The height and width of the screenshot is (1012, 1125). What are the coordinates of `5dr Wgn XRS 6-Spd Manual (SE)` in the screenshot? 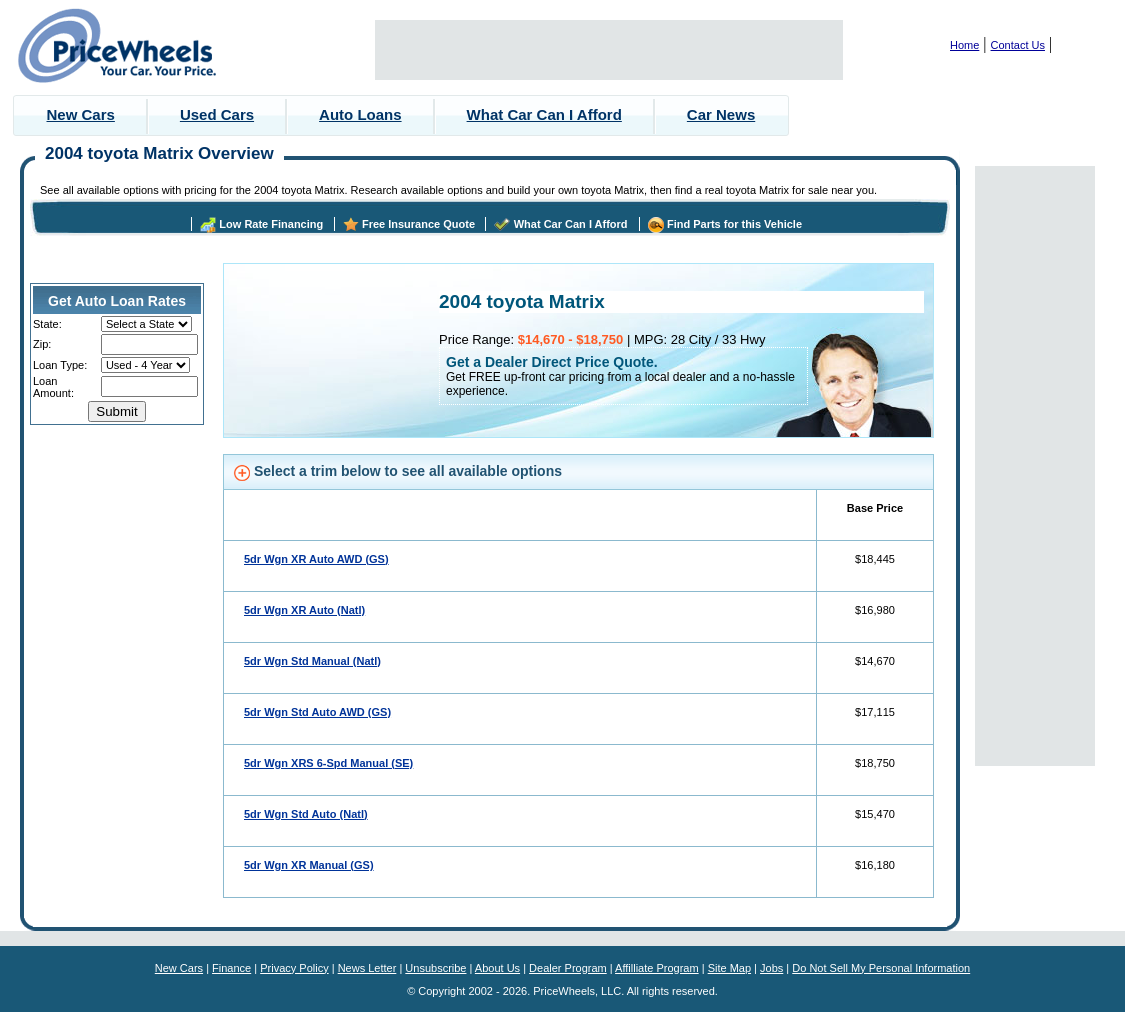 It's located at (328, 763).